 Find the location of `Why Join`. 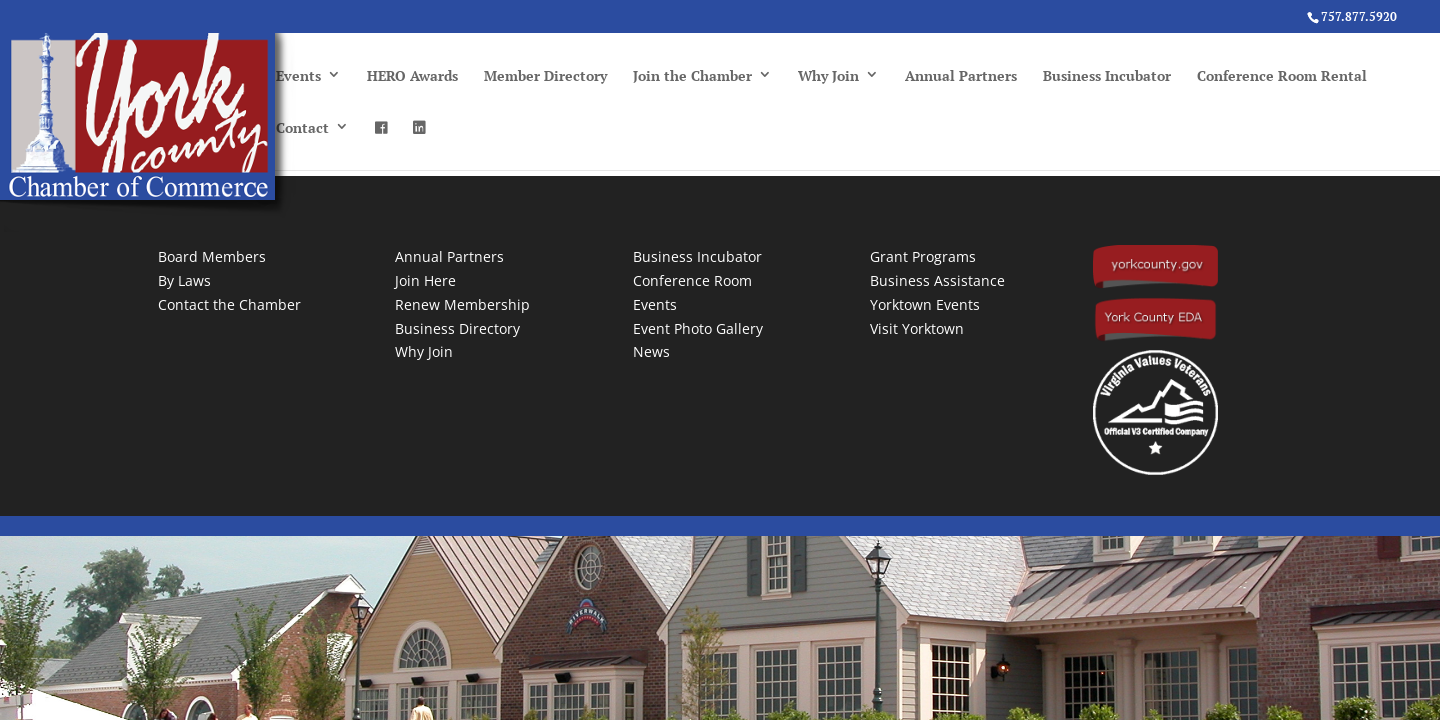

Why Join is located at coordinates (828, 75).